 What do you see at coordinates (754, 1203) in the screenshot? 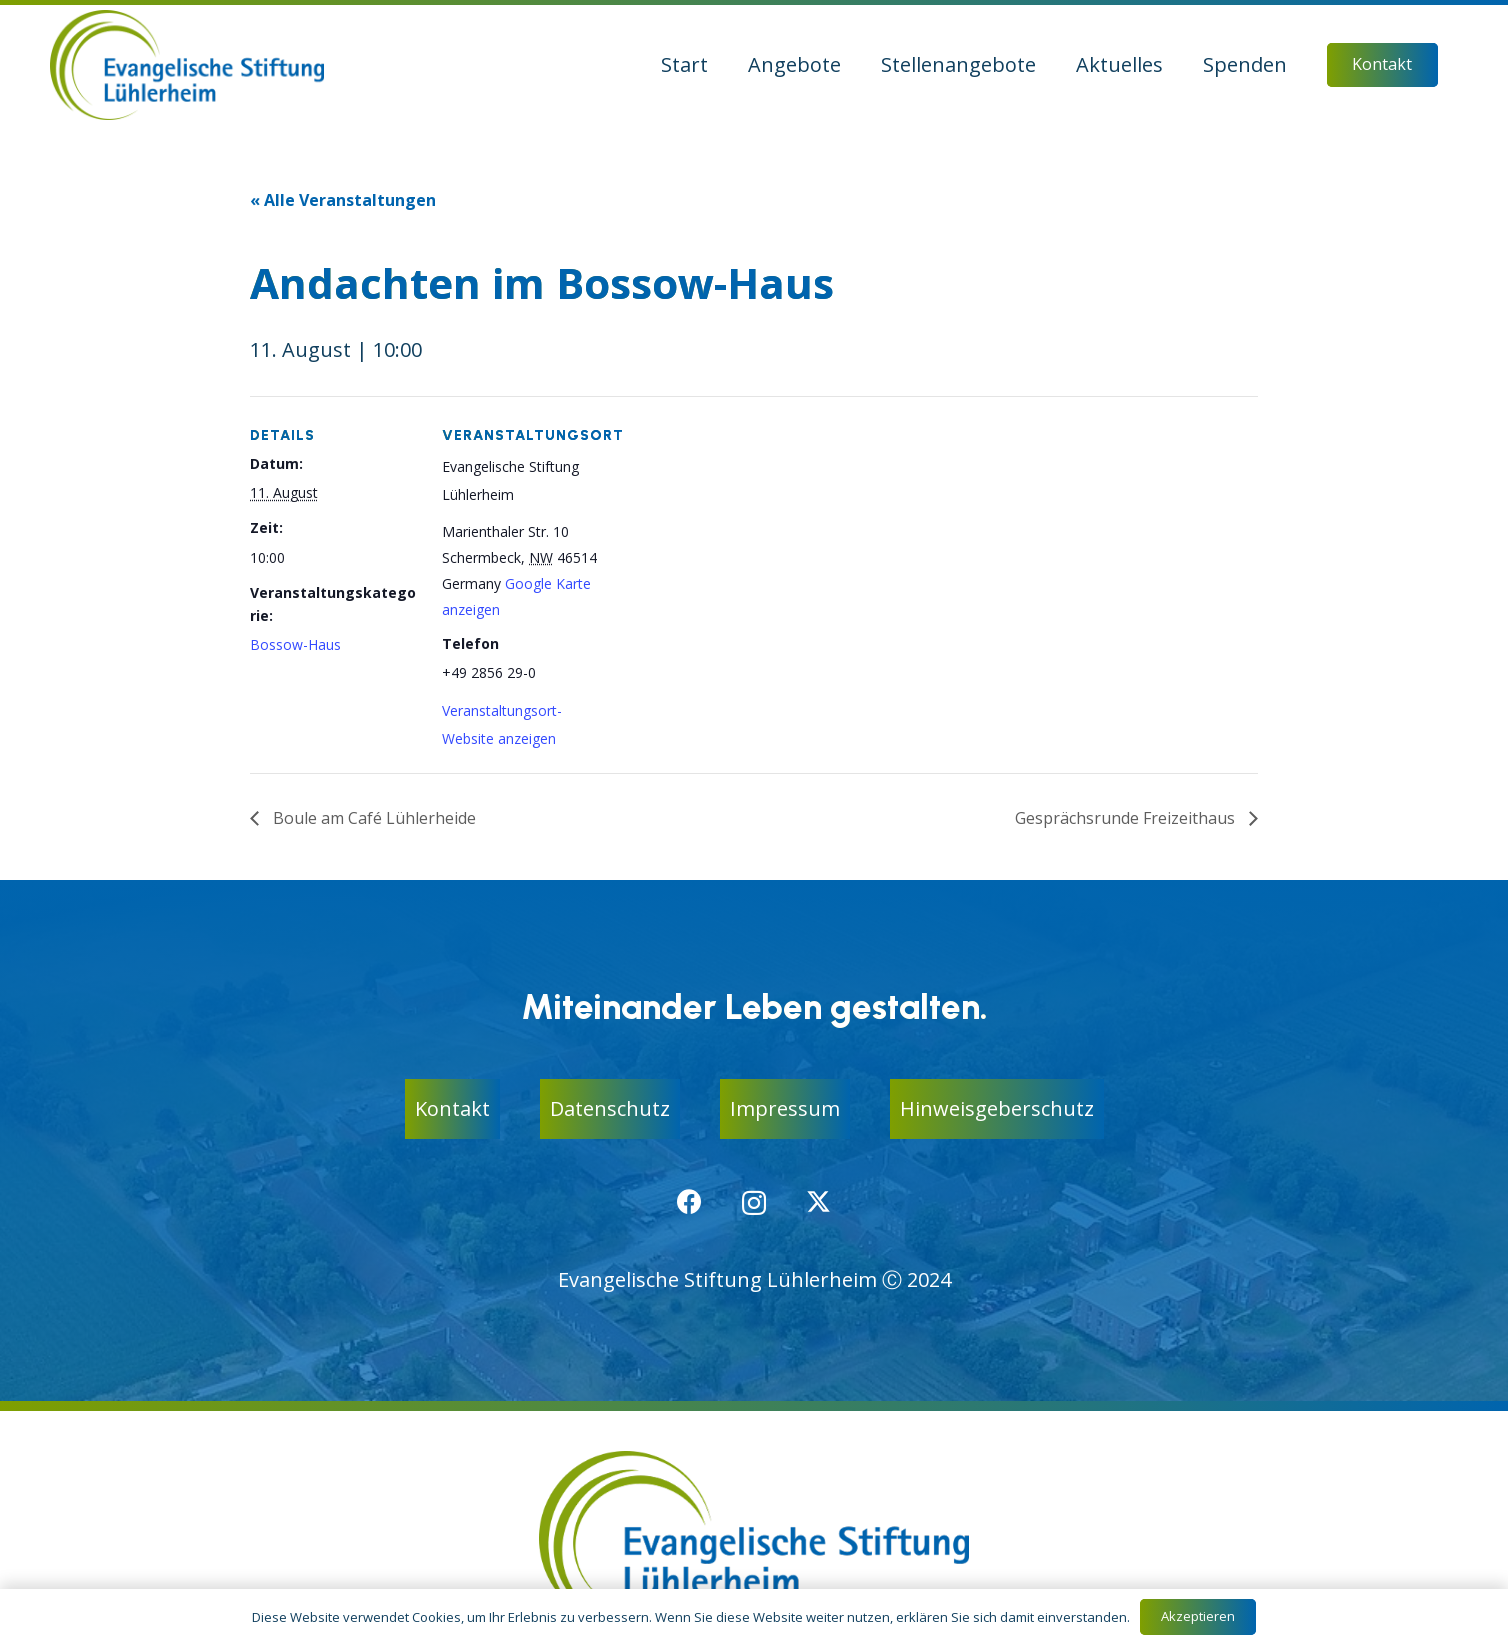
I see `[Instagram]` at bounding box center [754, 1203].